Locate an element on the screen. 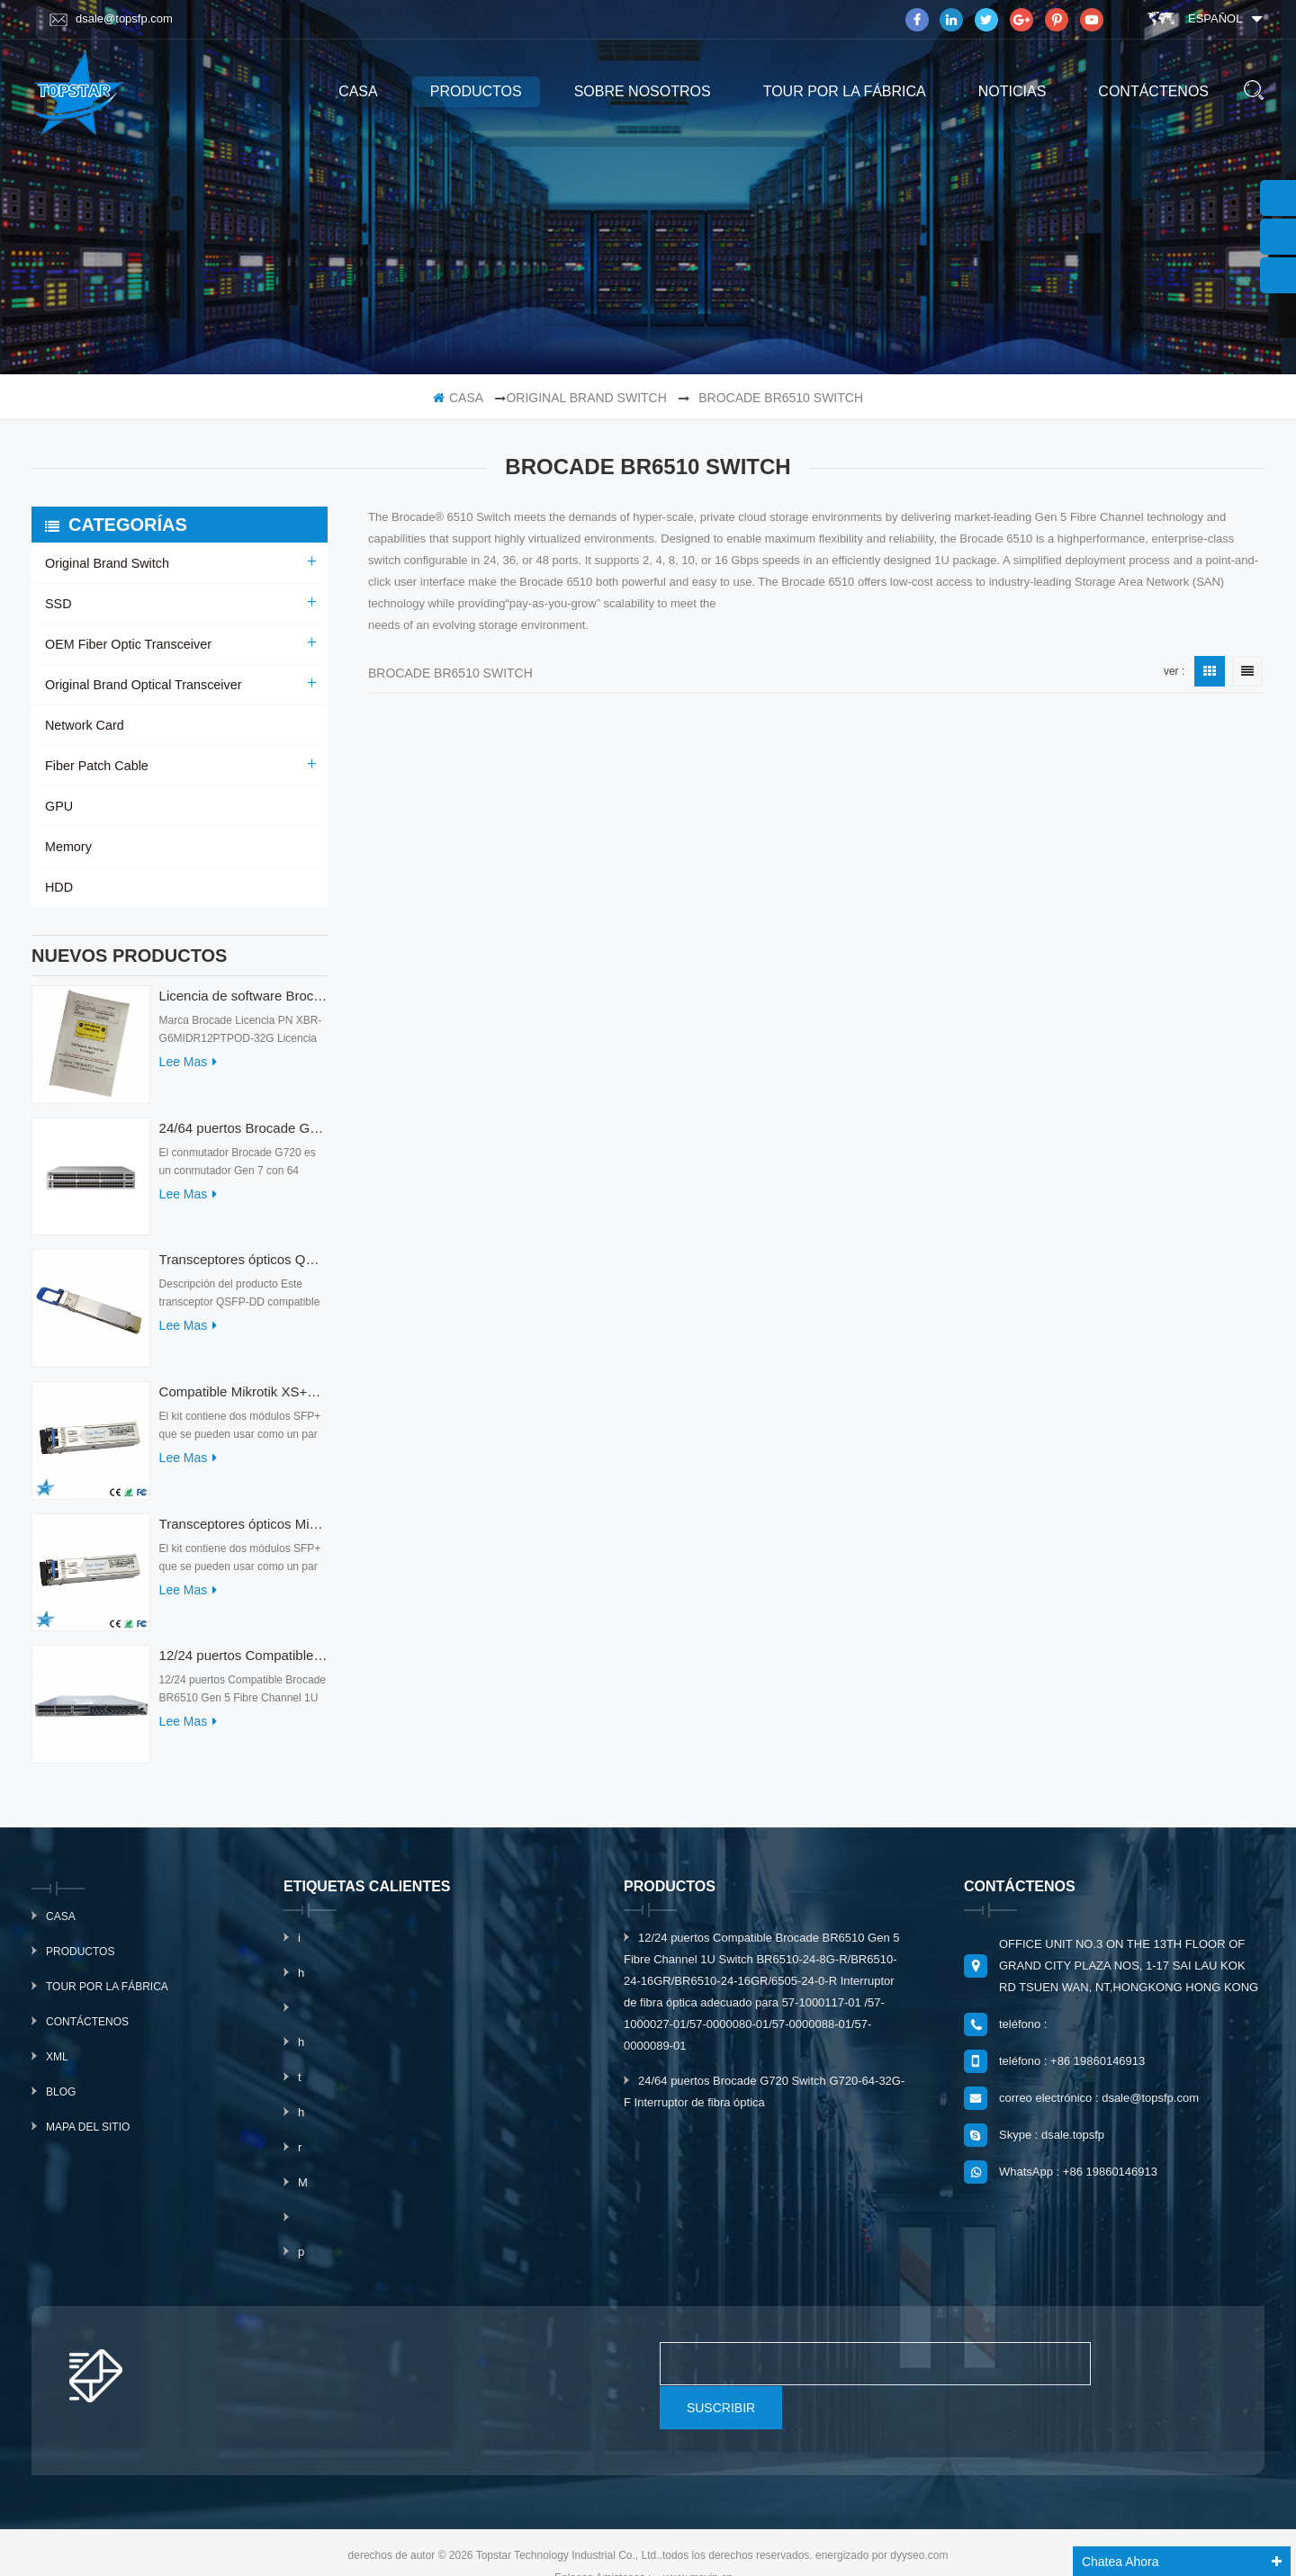 This screenshot has width=1296, height=2576. Network Card is located at coordinates (83, 725).